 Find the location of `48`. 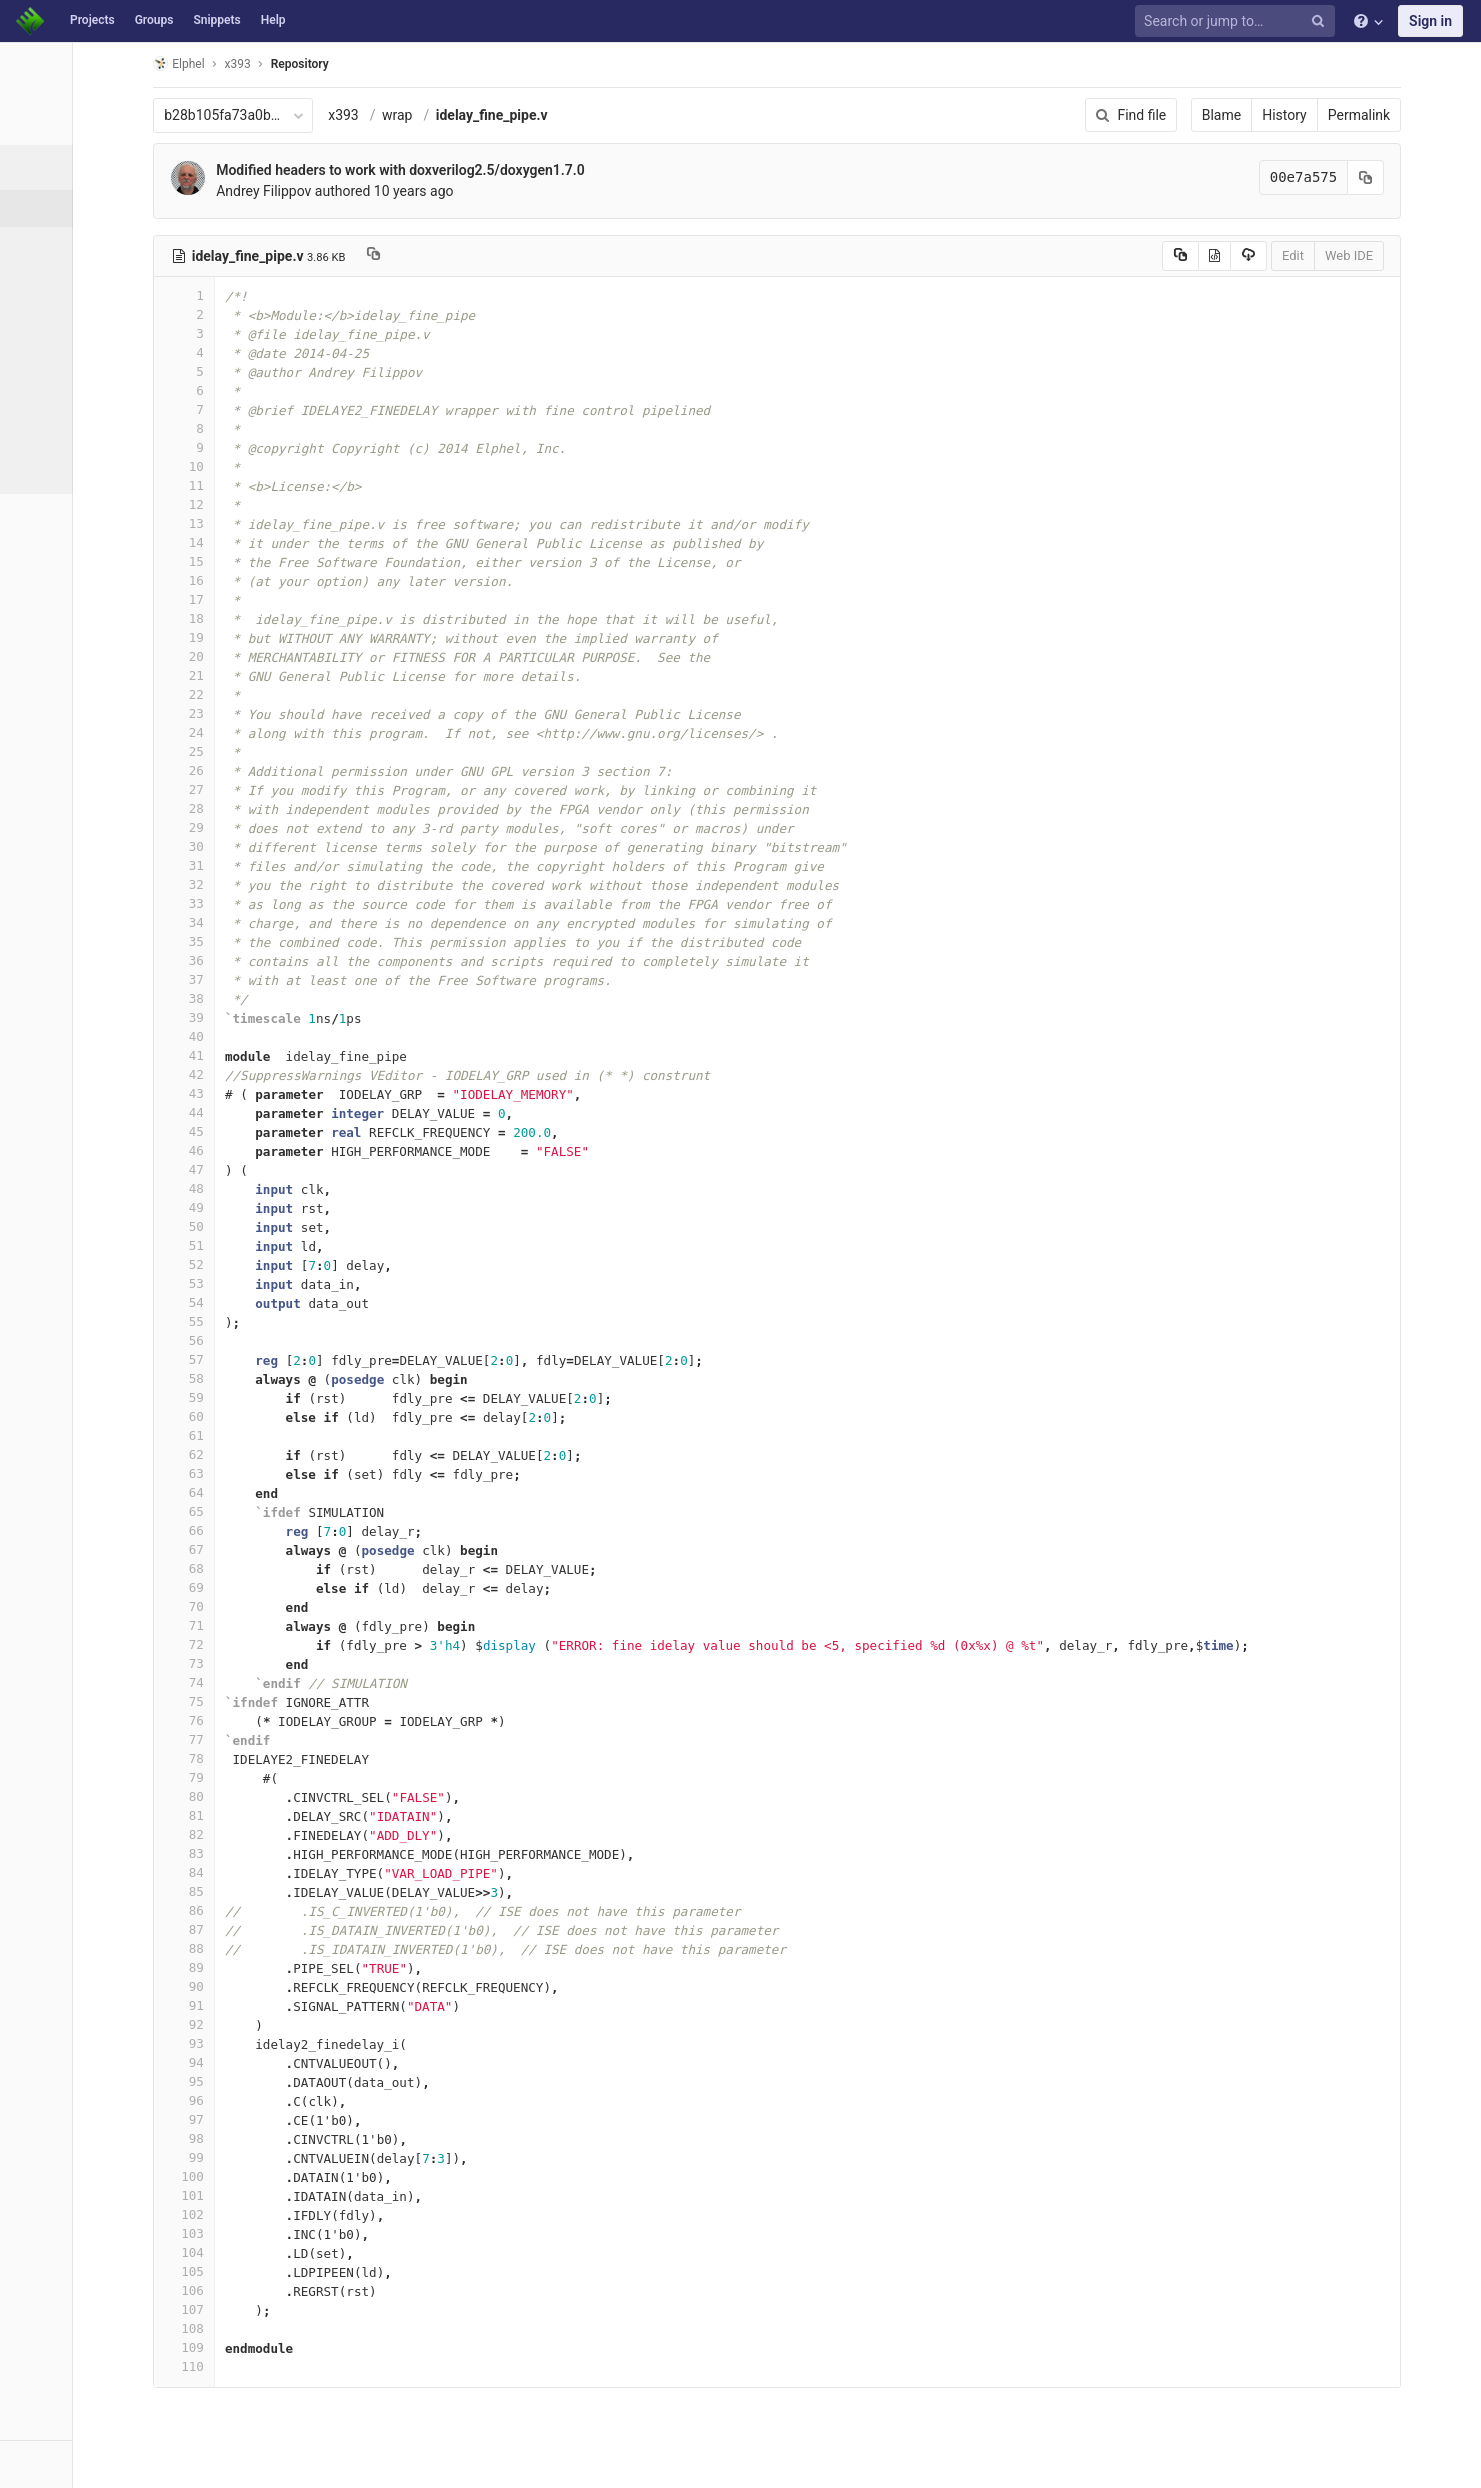

48 is located at coordinates (267, 1188).